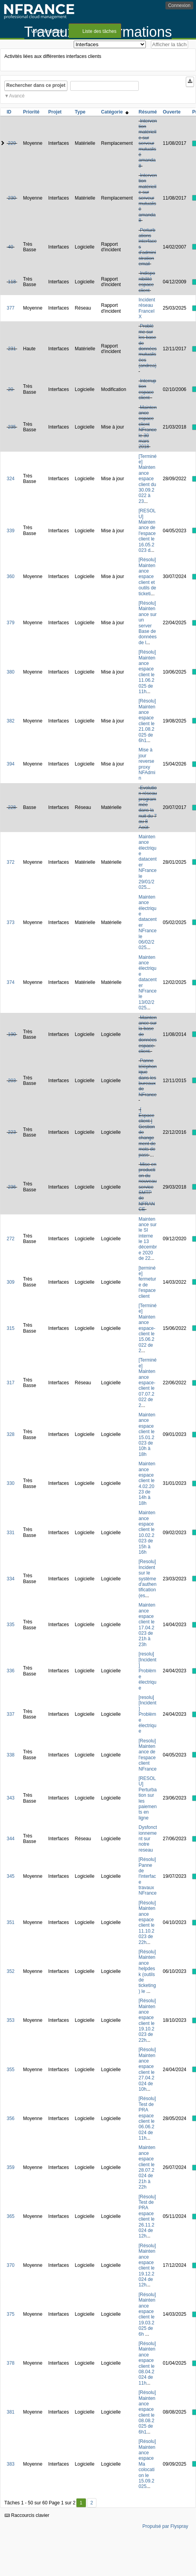 The width and height of the screenshot is (196, 2576). I want to click on 379, so click(11, 622).